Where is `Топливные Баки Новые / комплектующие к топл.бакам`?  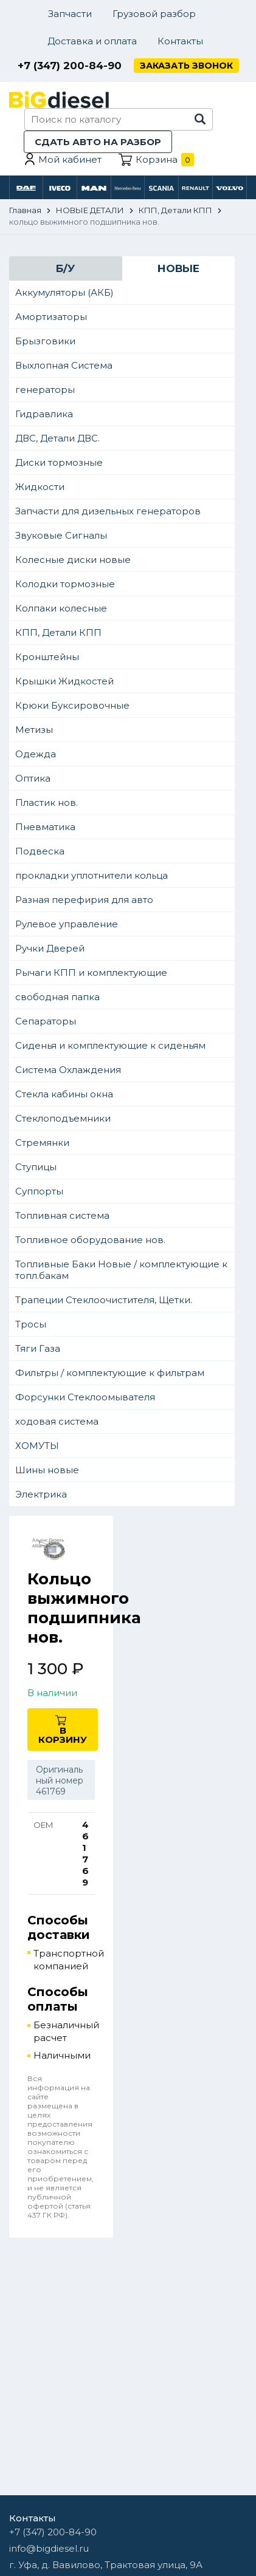 Топливные Баки Новые / комплектующие к топл.бакам is located at coordinates (121, 1269).